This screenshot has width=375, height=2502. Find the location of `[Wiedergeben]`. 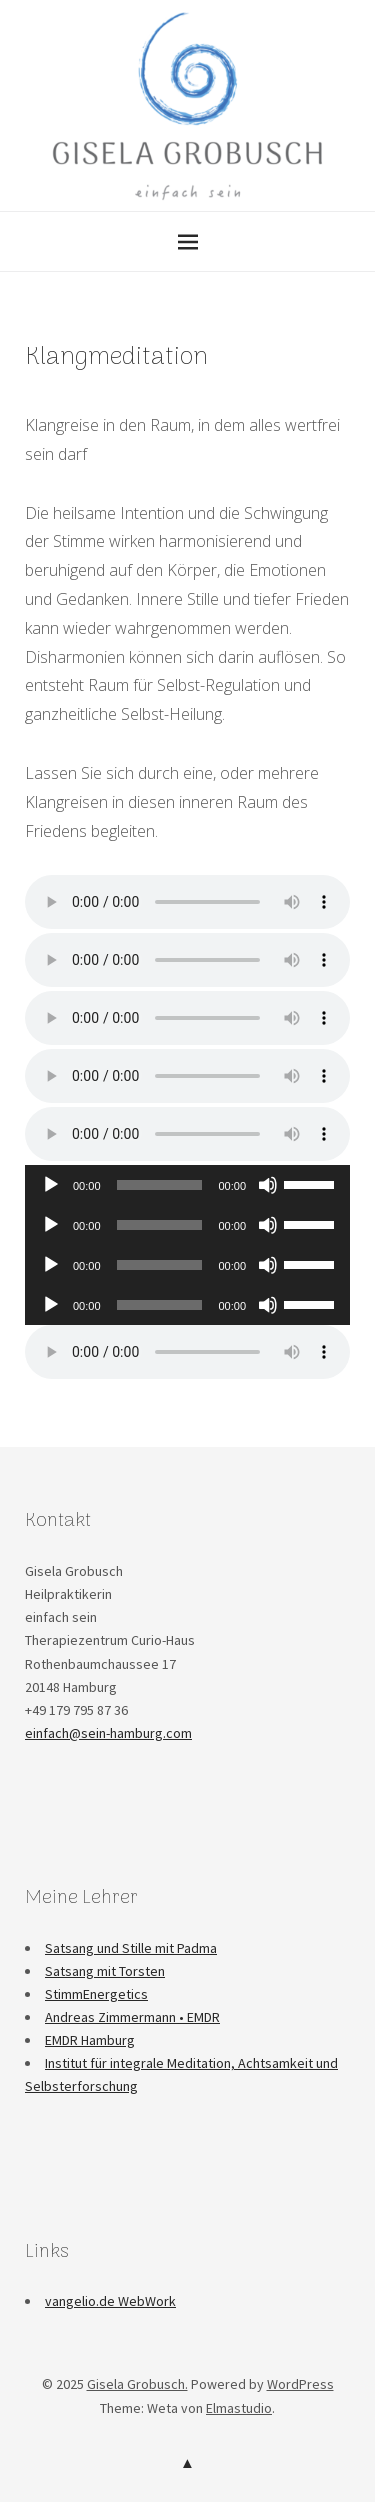

[Wiedergeben] is located at coordinates (51, 1185).